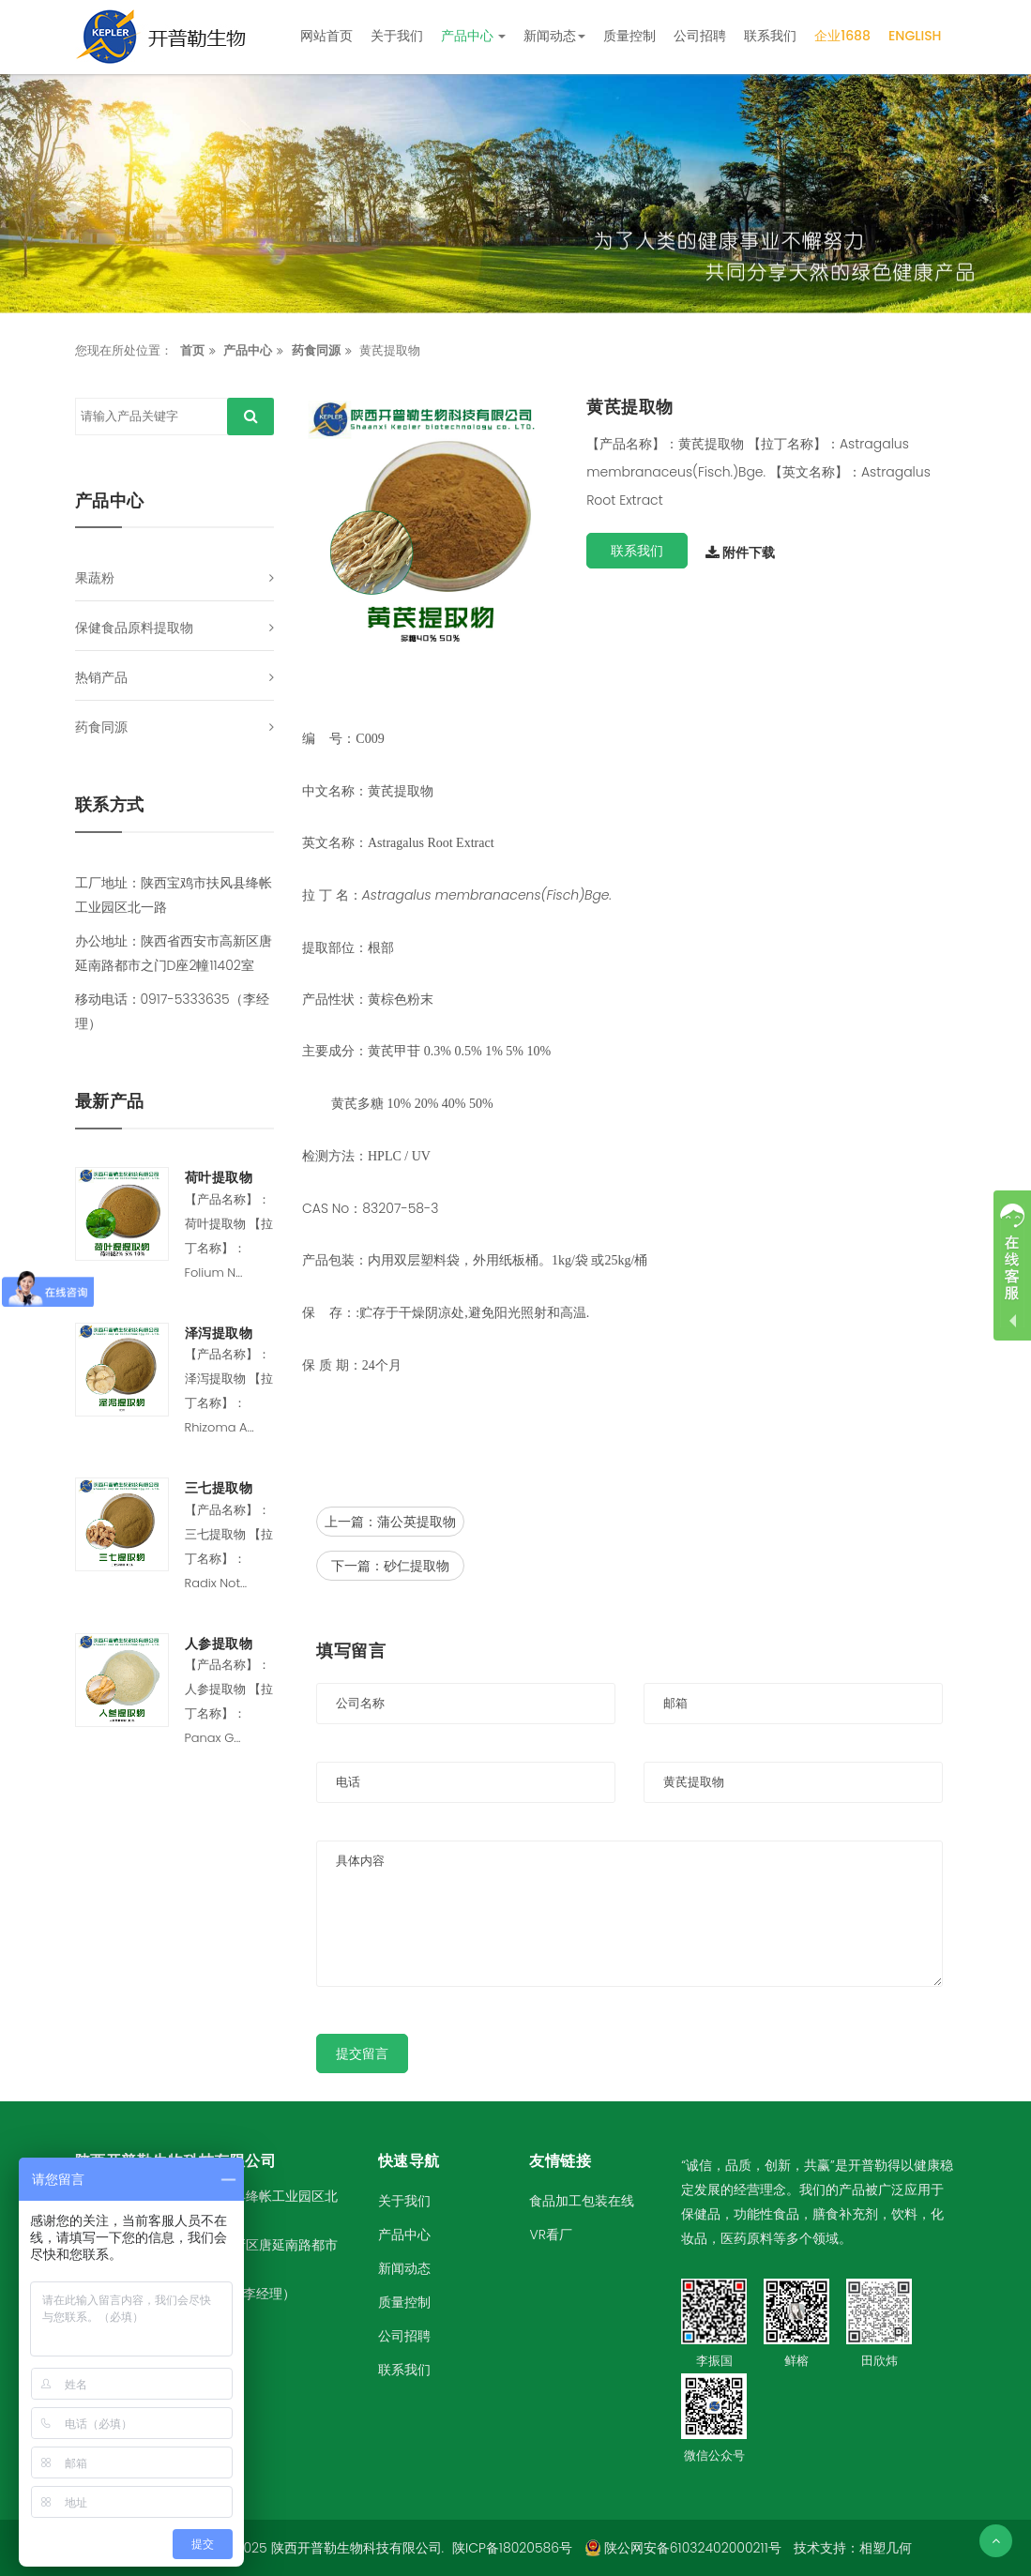 The width and height of the screenshot is (1031, 2576). I want to click on 热销产品, so click(101, 677).